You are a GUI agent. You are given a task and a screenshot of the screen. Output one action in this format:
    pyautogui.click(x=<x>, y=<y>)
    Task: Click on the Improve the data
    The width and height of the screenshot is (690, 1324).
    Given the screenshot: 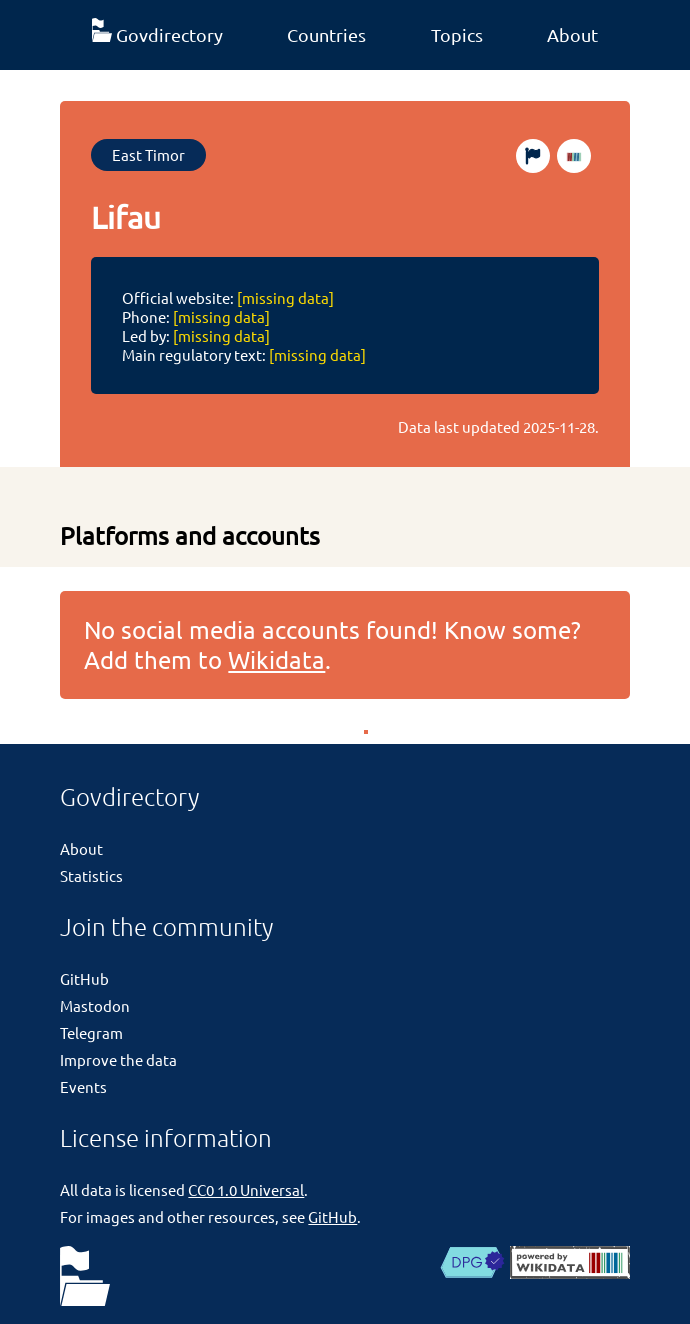 What is the action you would take?
    pyautogui.click(x=118, y=1059)
    